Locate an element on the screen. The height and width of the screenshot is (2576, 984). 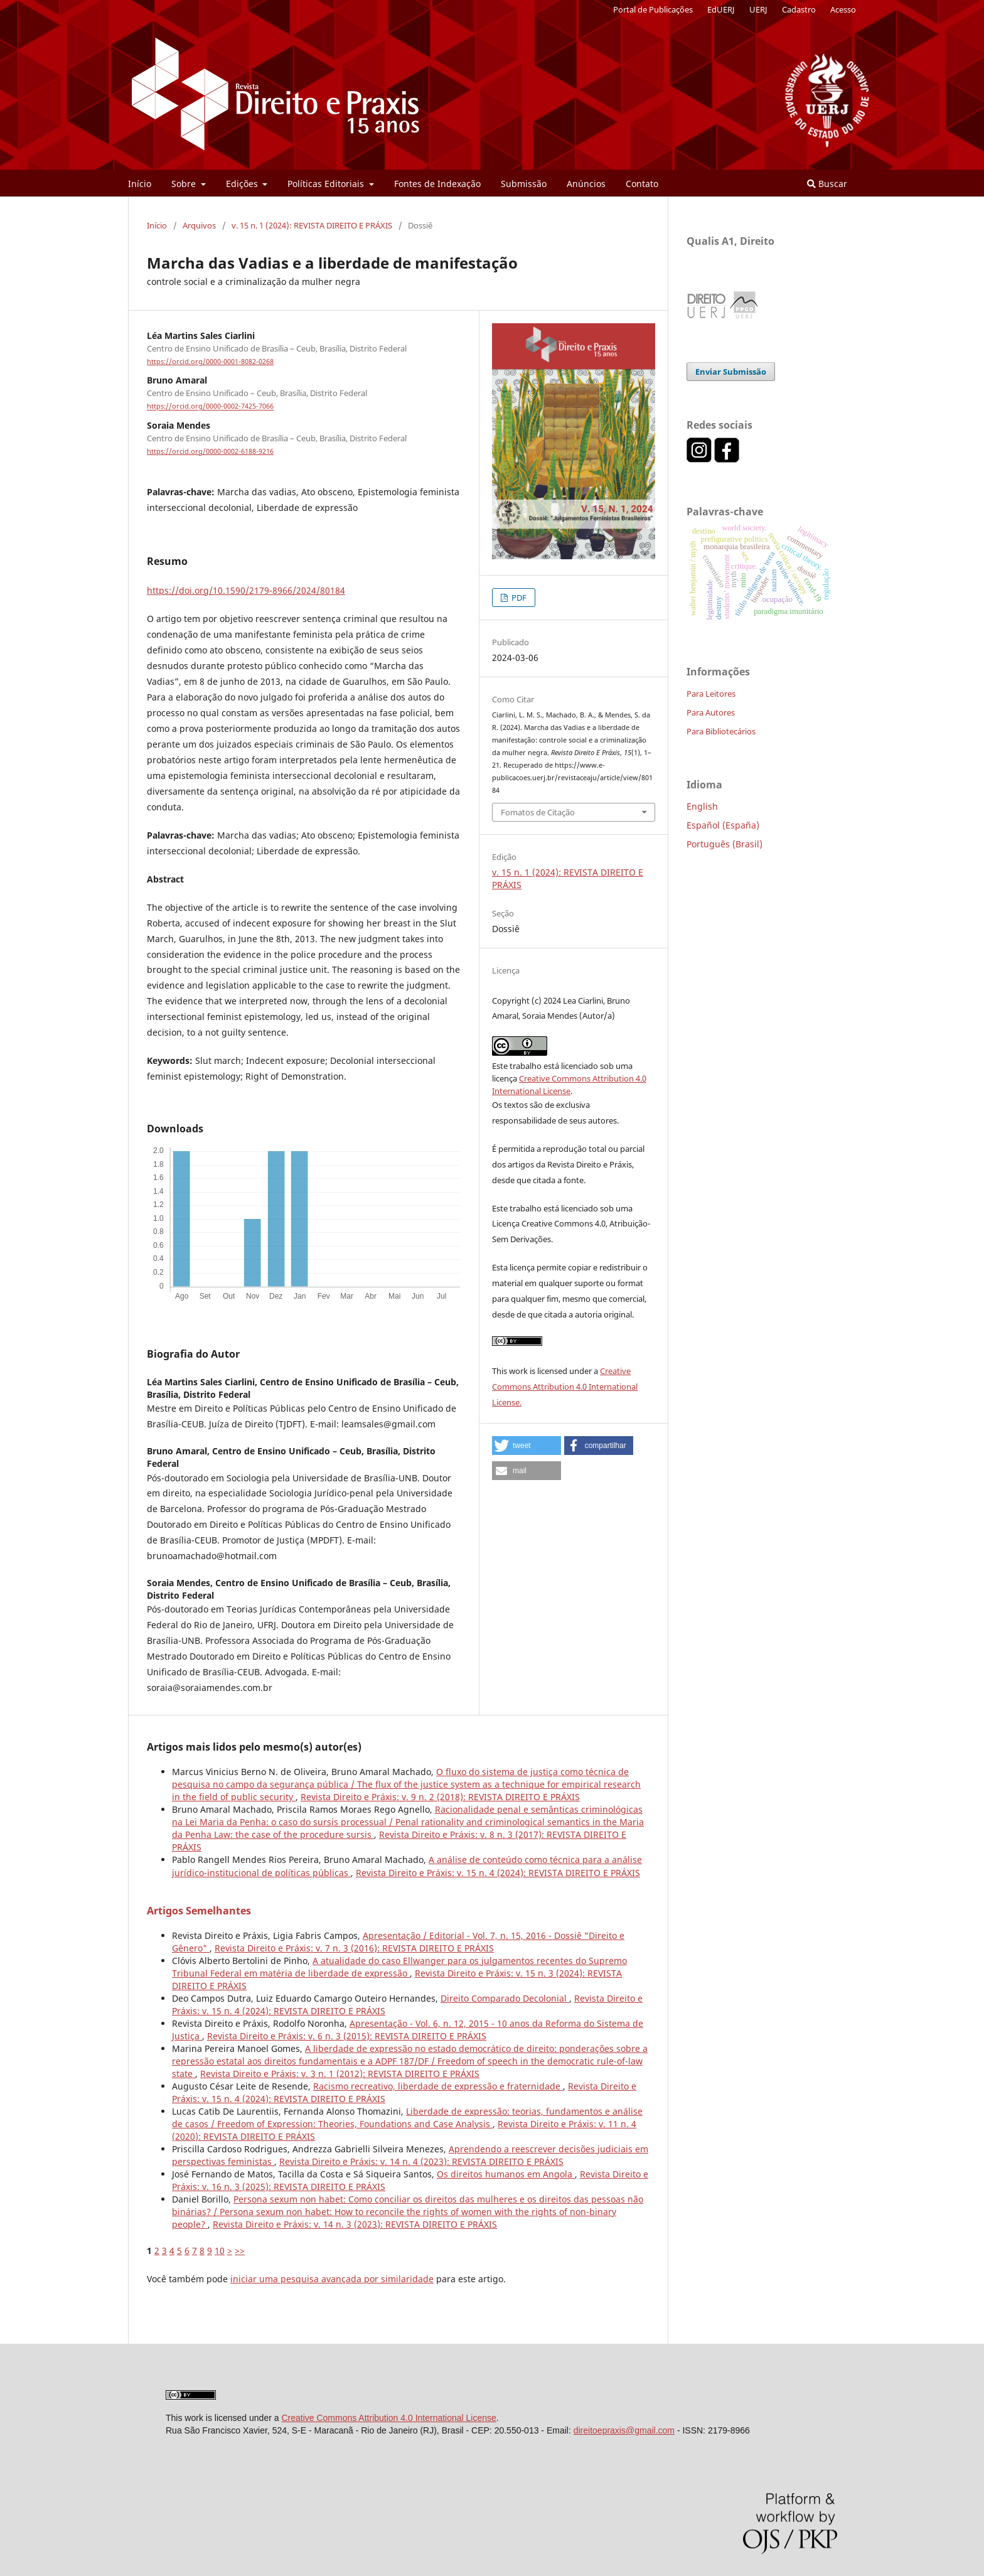
Revista Direito e Práxis: v. 7 n. 3 (2016): REVISTA DIREITO E PRÁXIS is located at coordinates (354, 1948).